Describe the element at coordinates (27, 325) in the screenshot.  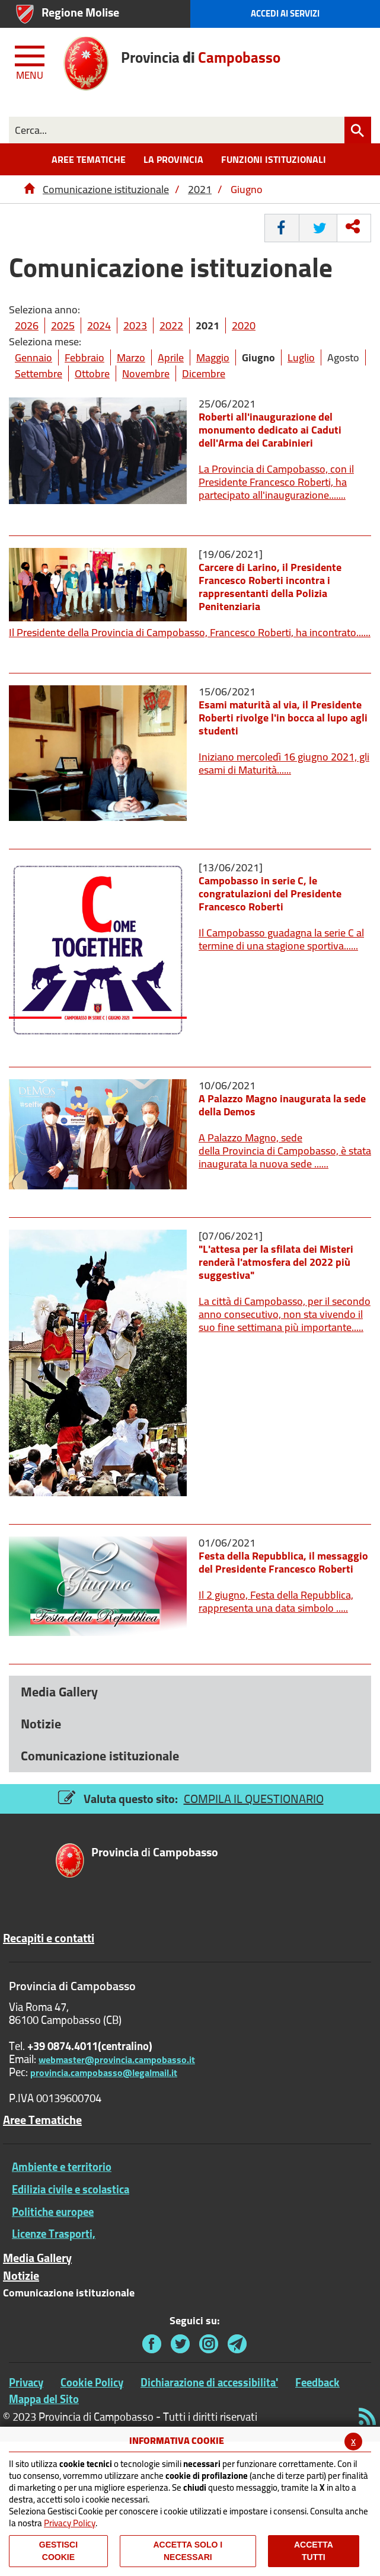
I see `2026` at that location.